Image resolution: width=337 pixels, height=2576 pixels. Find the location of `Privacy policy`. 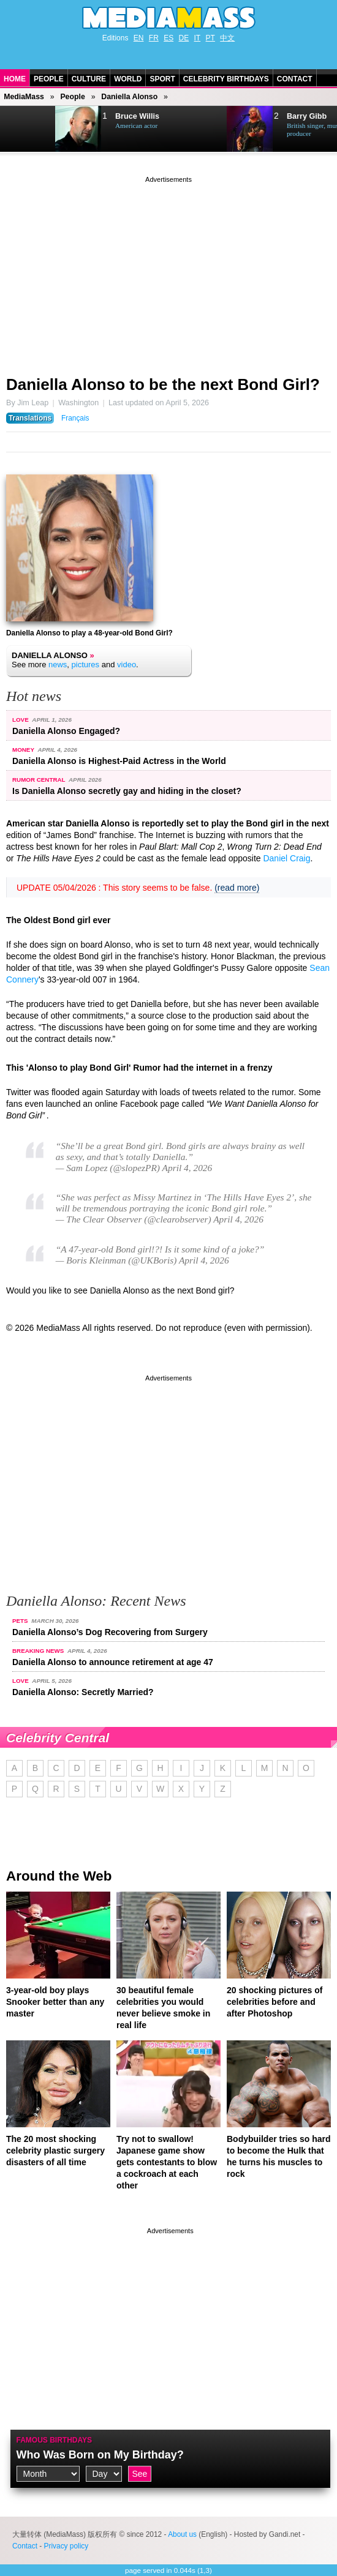

Privacy policy is located at coordinates (66, 2546).